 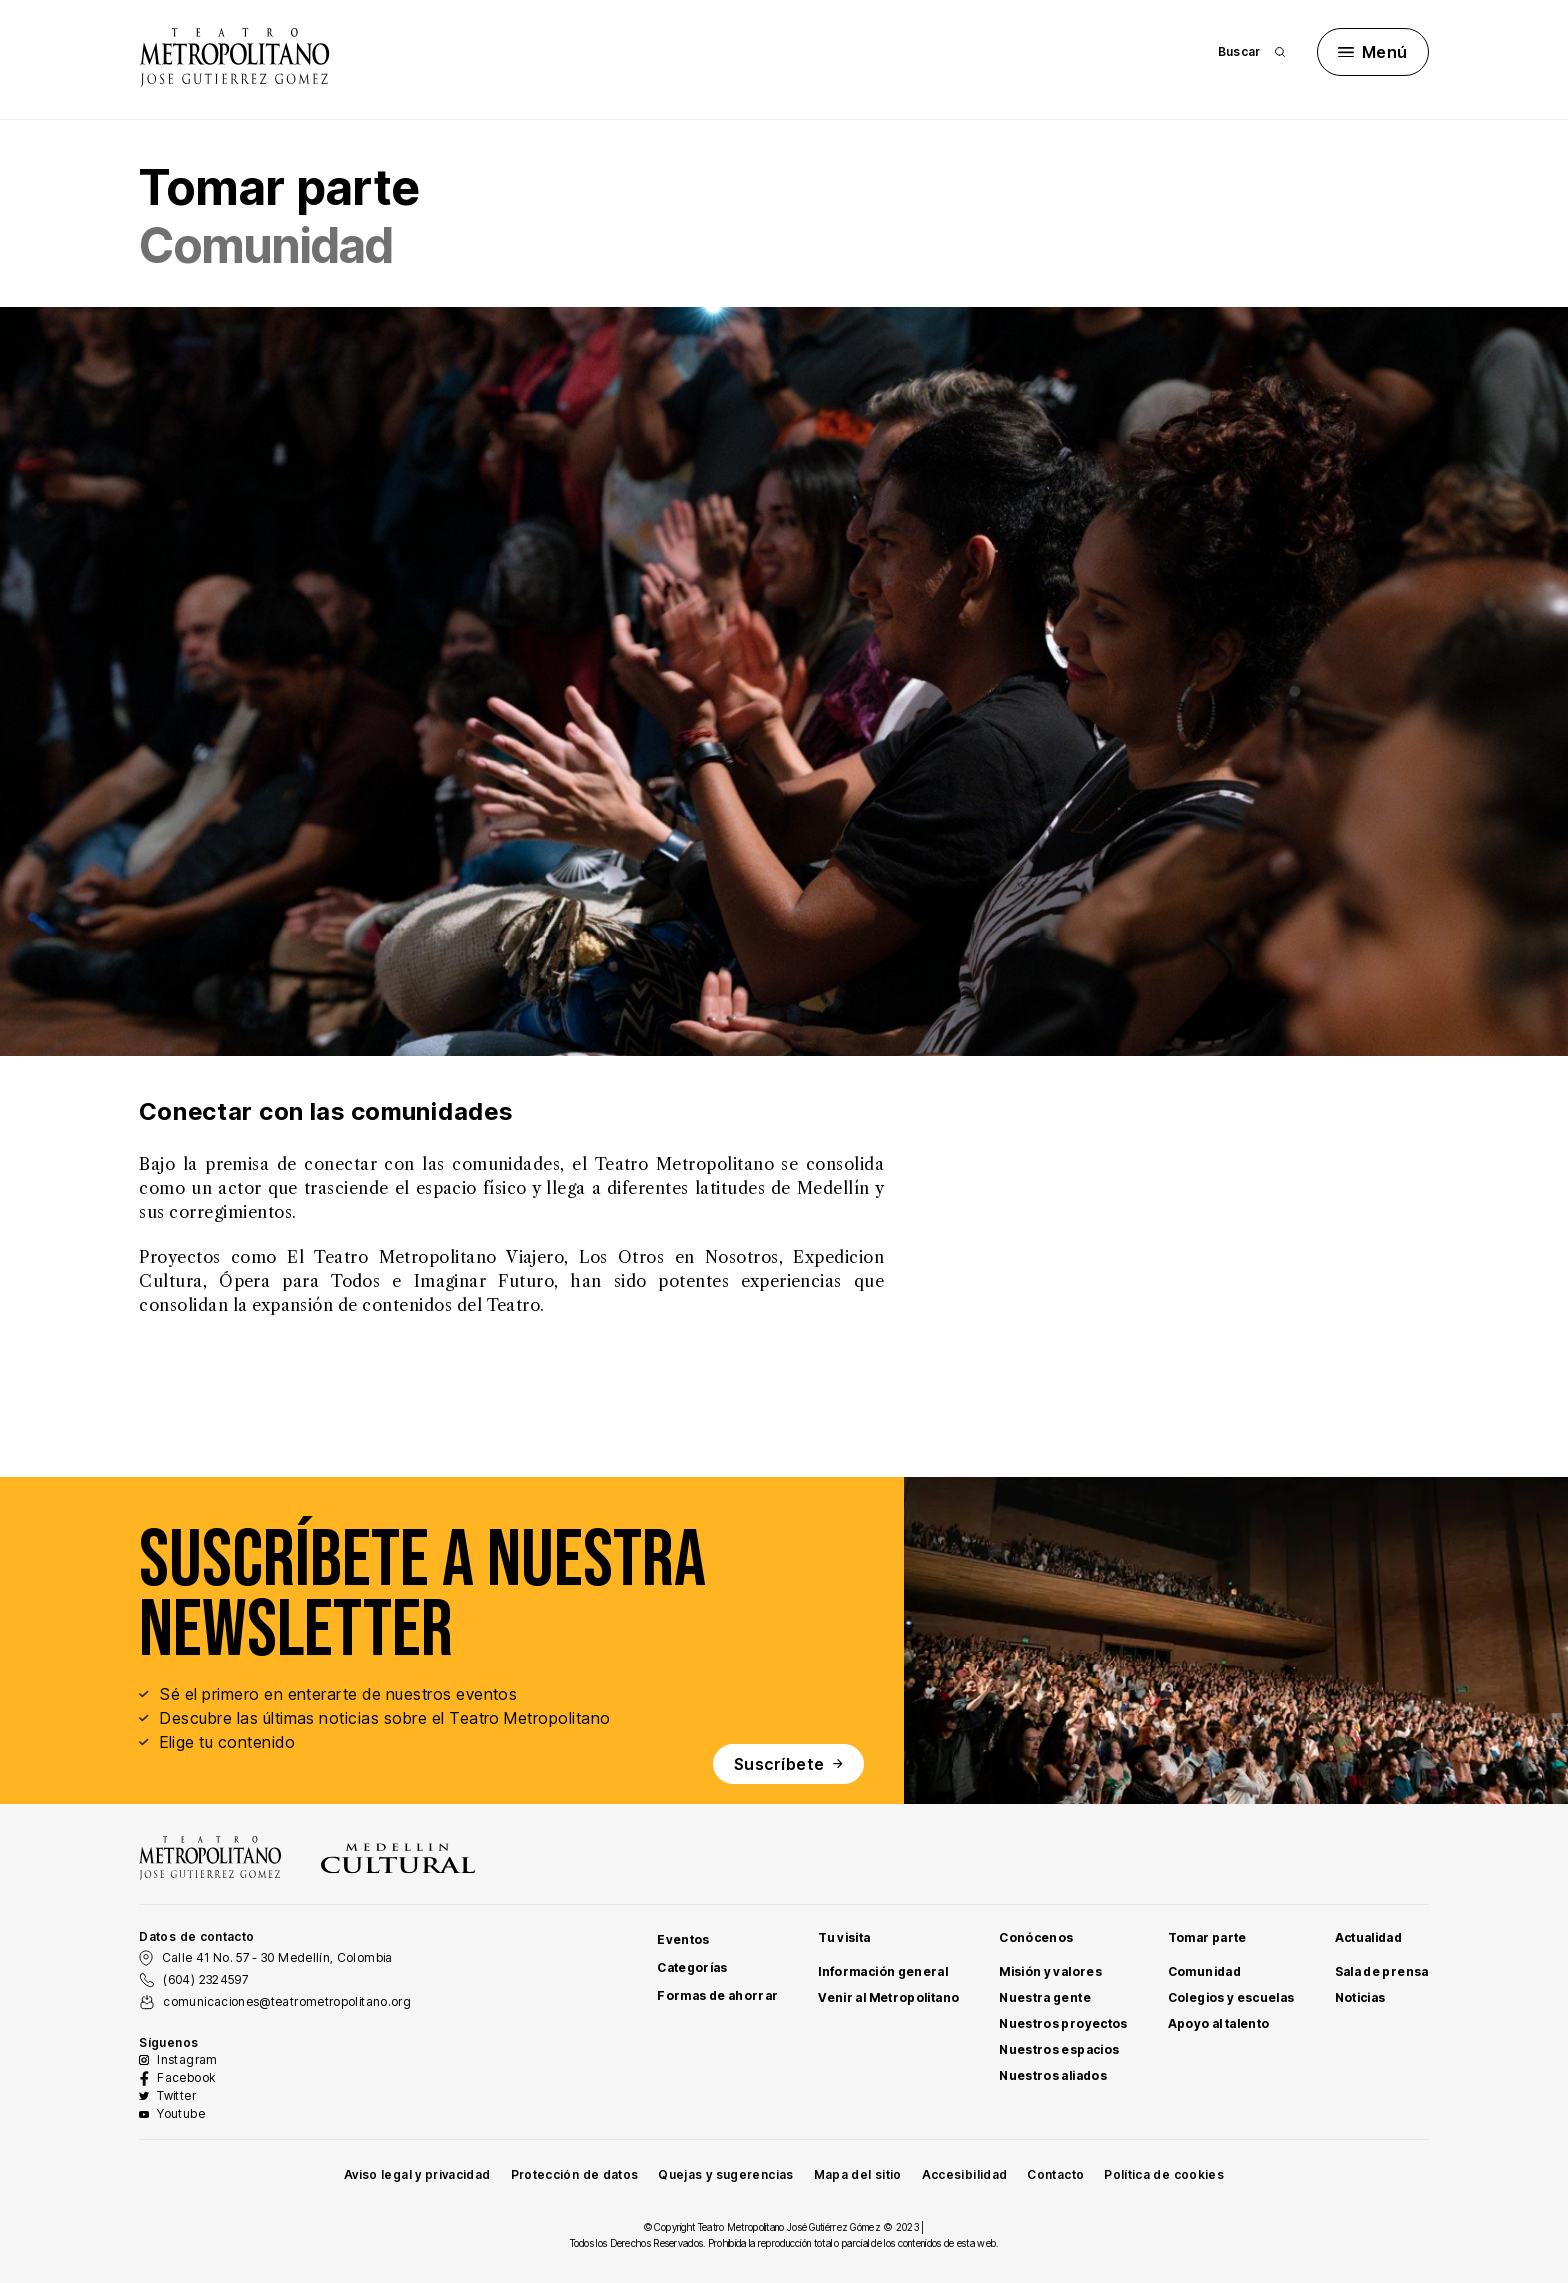 What do you see at coordinates (1164, 2174) in the screenshot?
I see `Política de cookies` at bounding box center [1164, 2174].